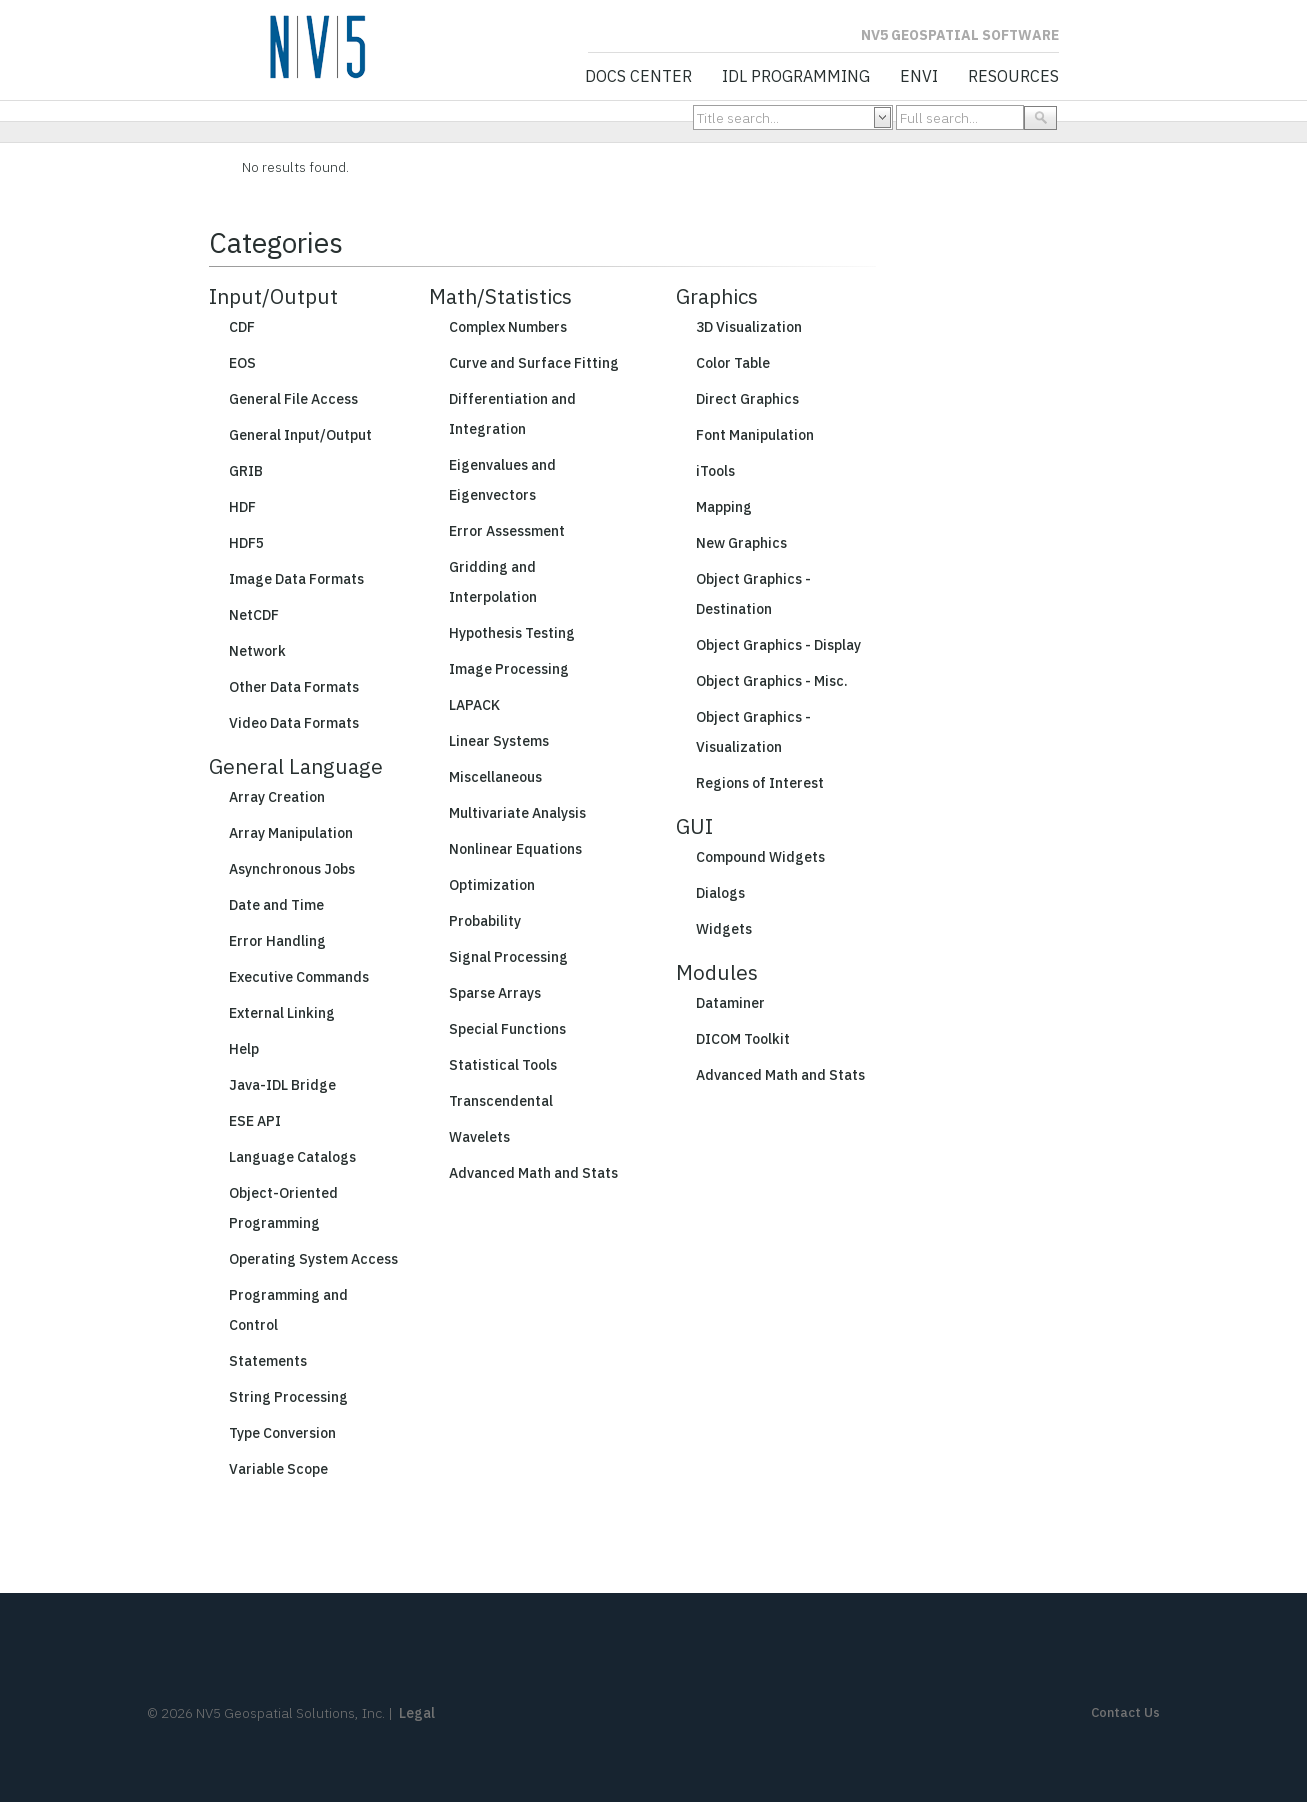 This screenshot has width=1307, height=1802. Describe the element at coordinates (741, 543) in the screenshot. I see `New Graphics` at that location.